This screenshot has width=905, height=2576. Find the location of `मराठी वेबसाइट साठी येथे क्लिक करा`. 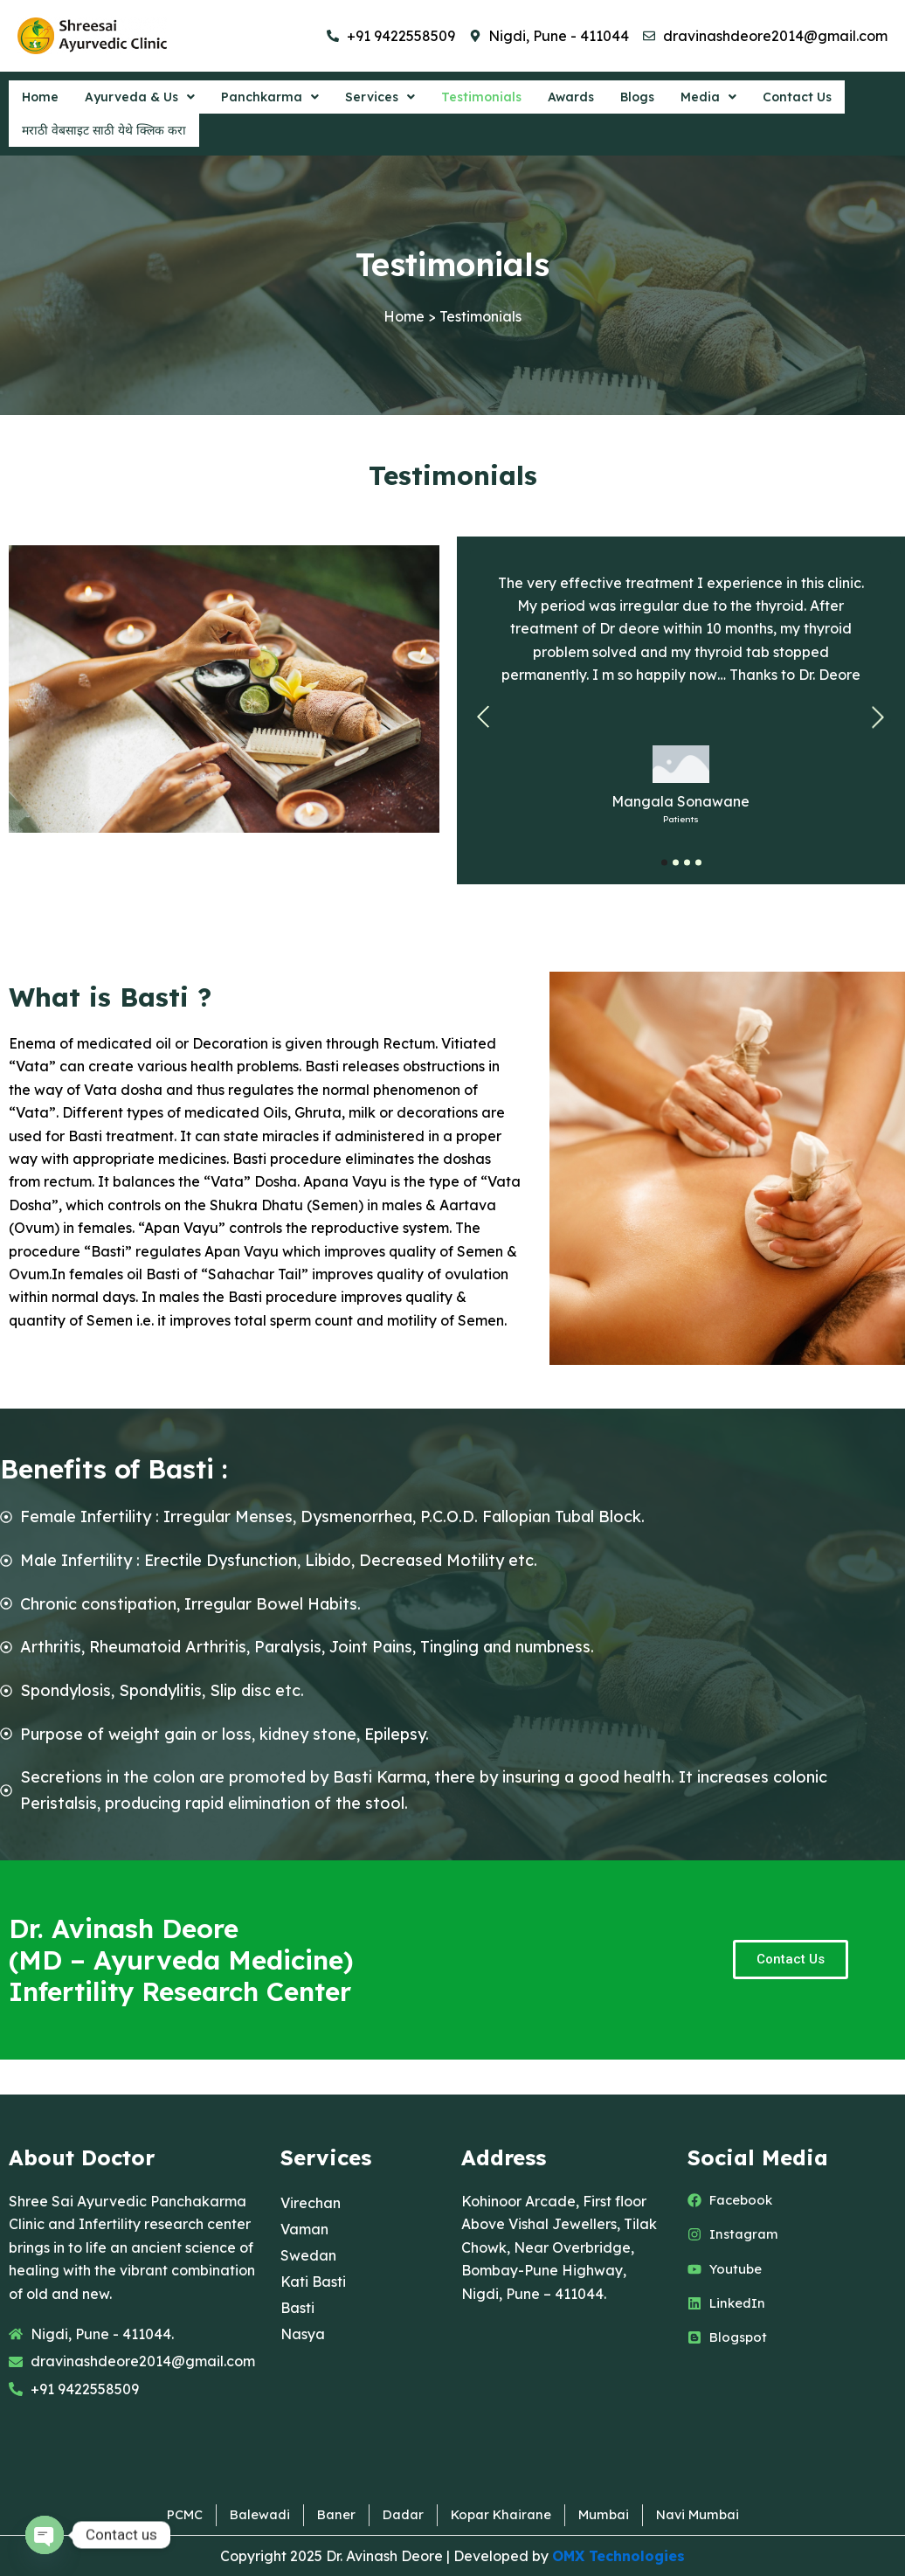

मराठी वेबसाइट साठी येथे क्लिक करा is located at coordinates (104, 138).